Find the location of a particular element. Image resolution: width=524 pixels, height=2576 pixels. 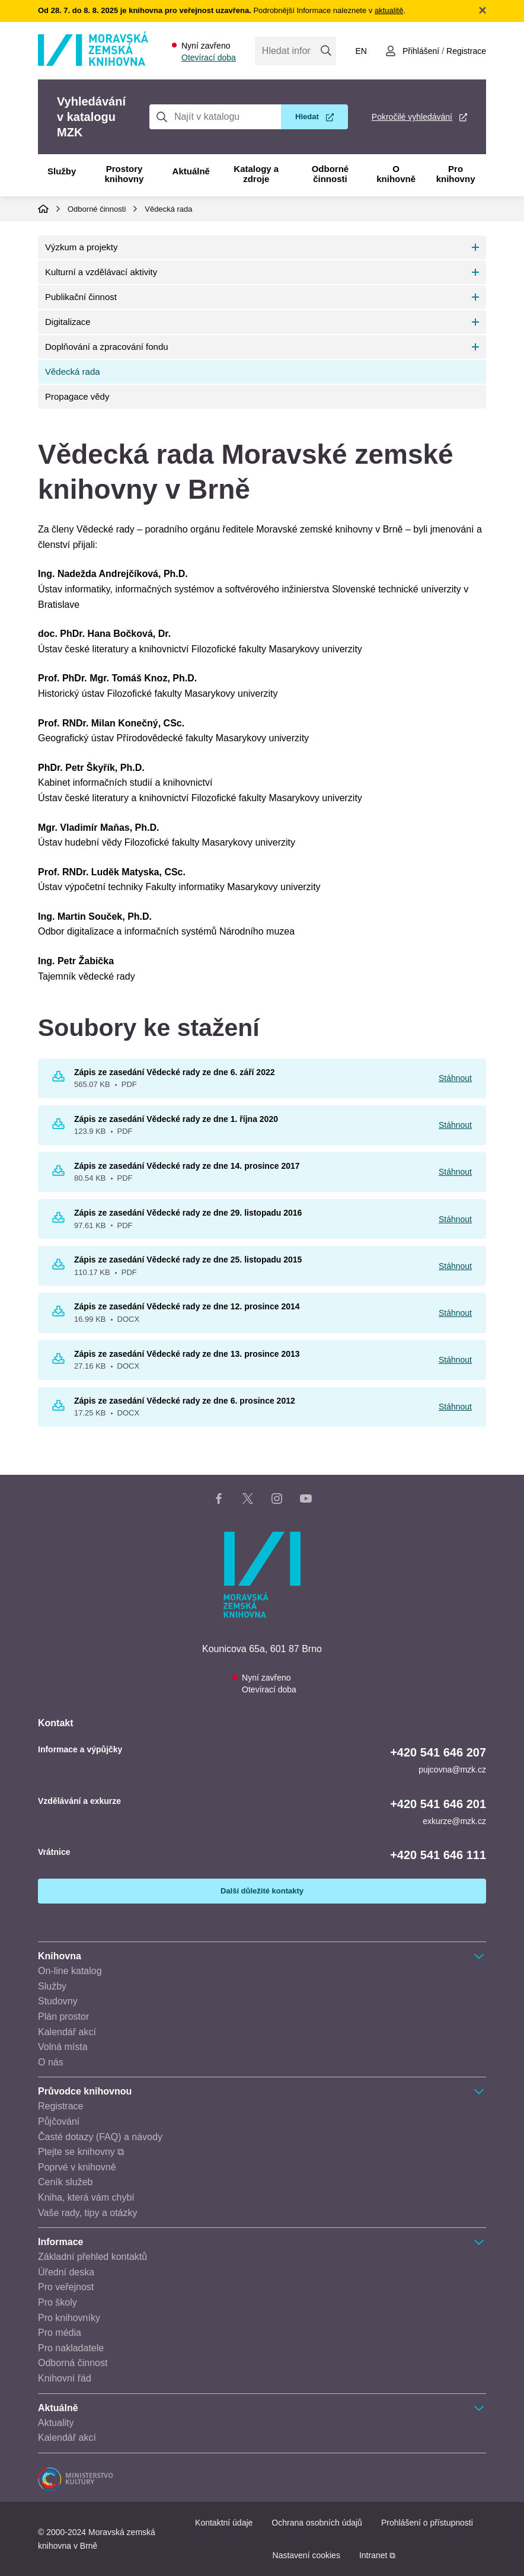

Kniha, která vám chybí is located at coordinates (86, 2197).